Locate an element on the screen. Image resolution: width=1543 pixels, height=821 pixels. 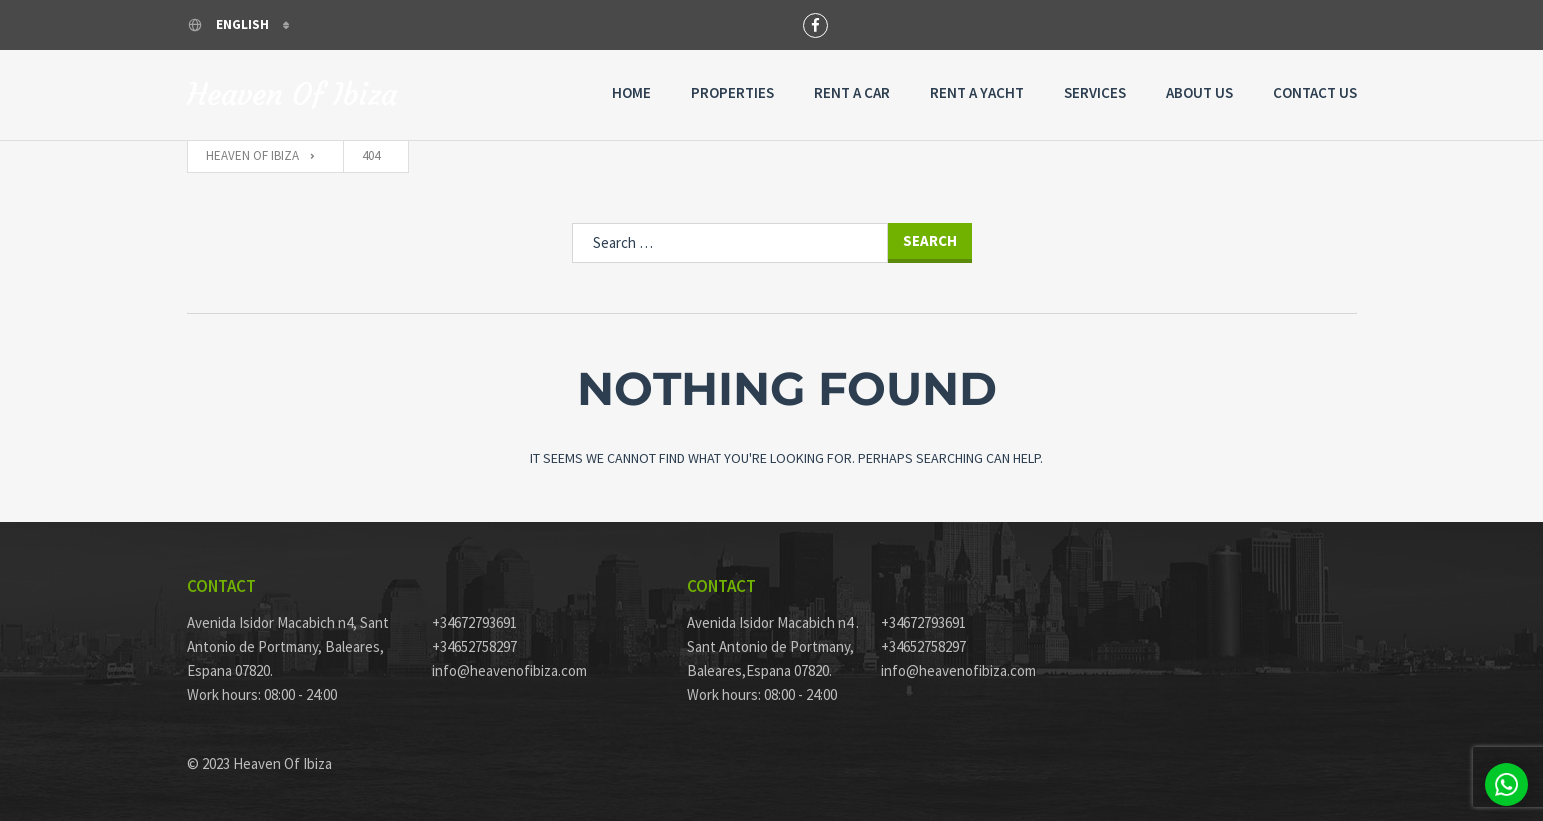
About Us is located at coordinates (1199, 92).